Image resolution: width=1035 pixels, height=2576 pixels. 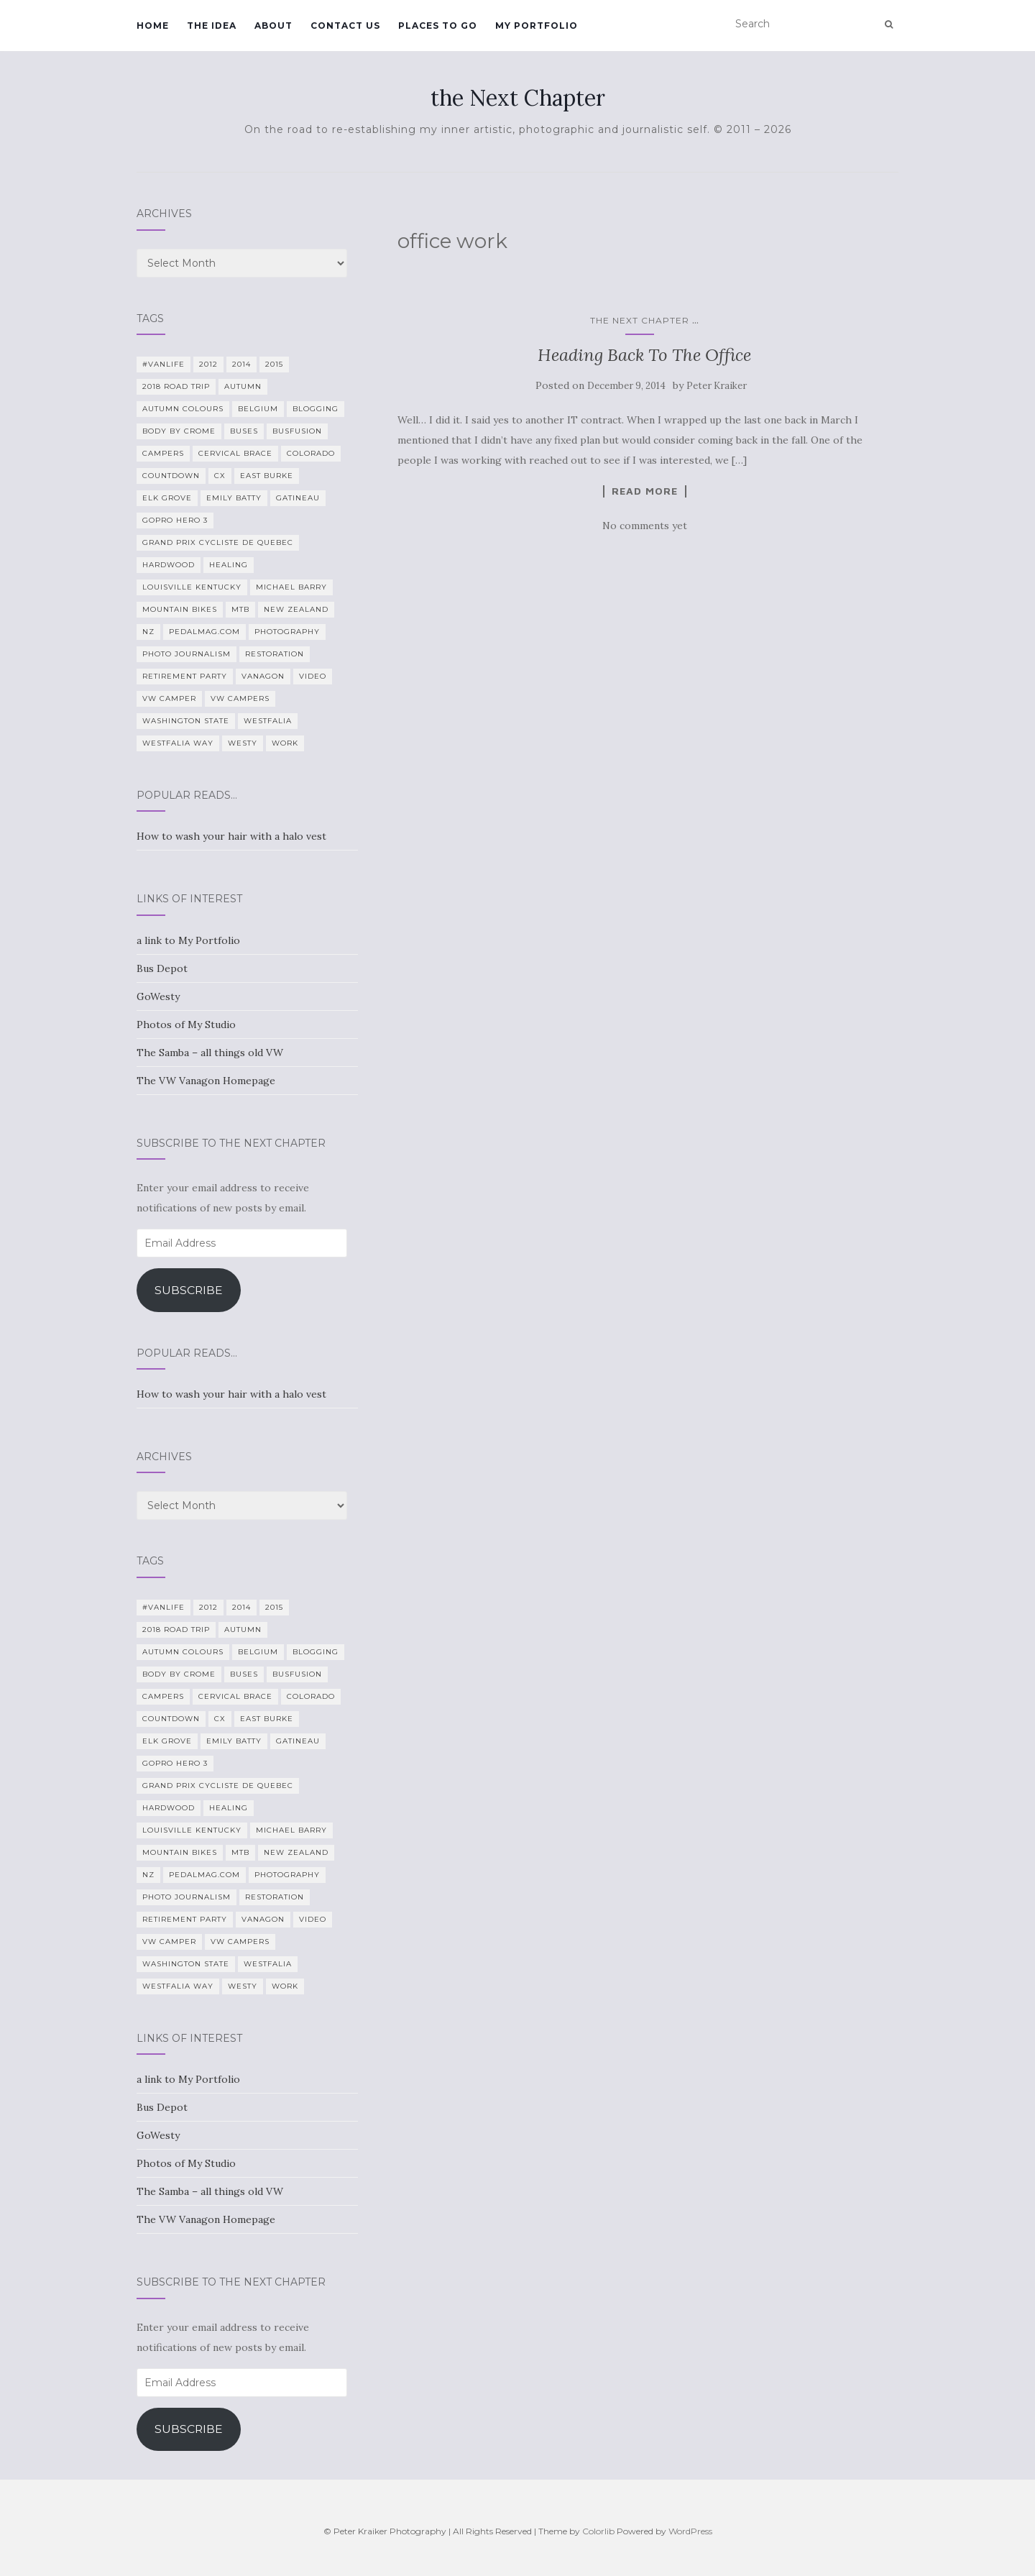 I want to click on VW Campers [VW Campers (5 items)], so click(x=240, y=698).